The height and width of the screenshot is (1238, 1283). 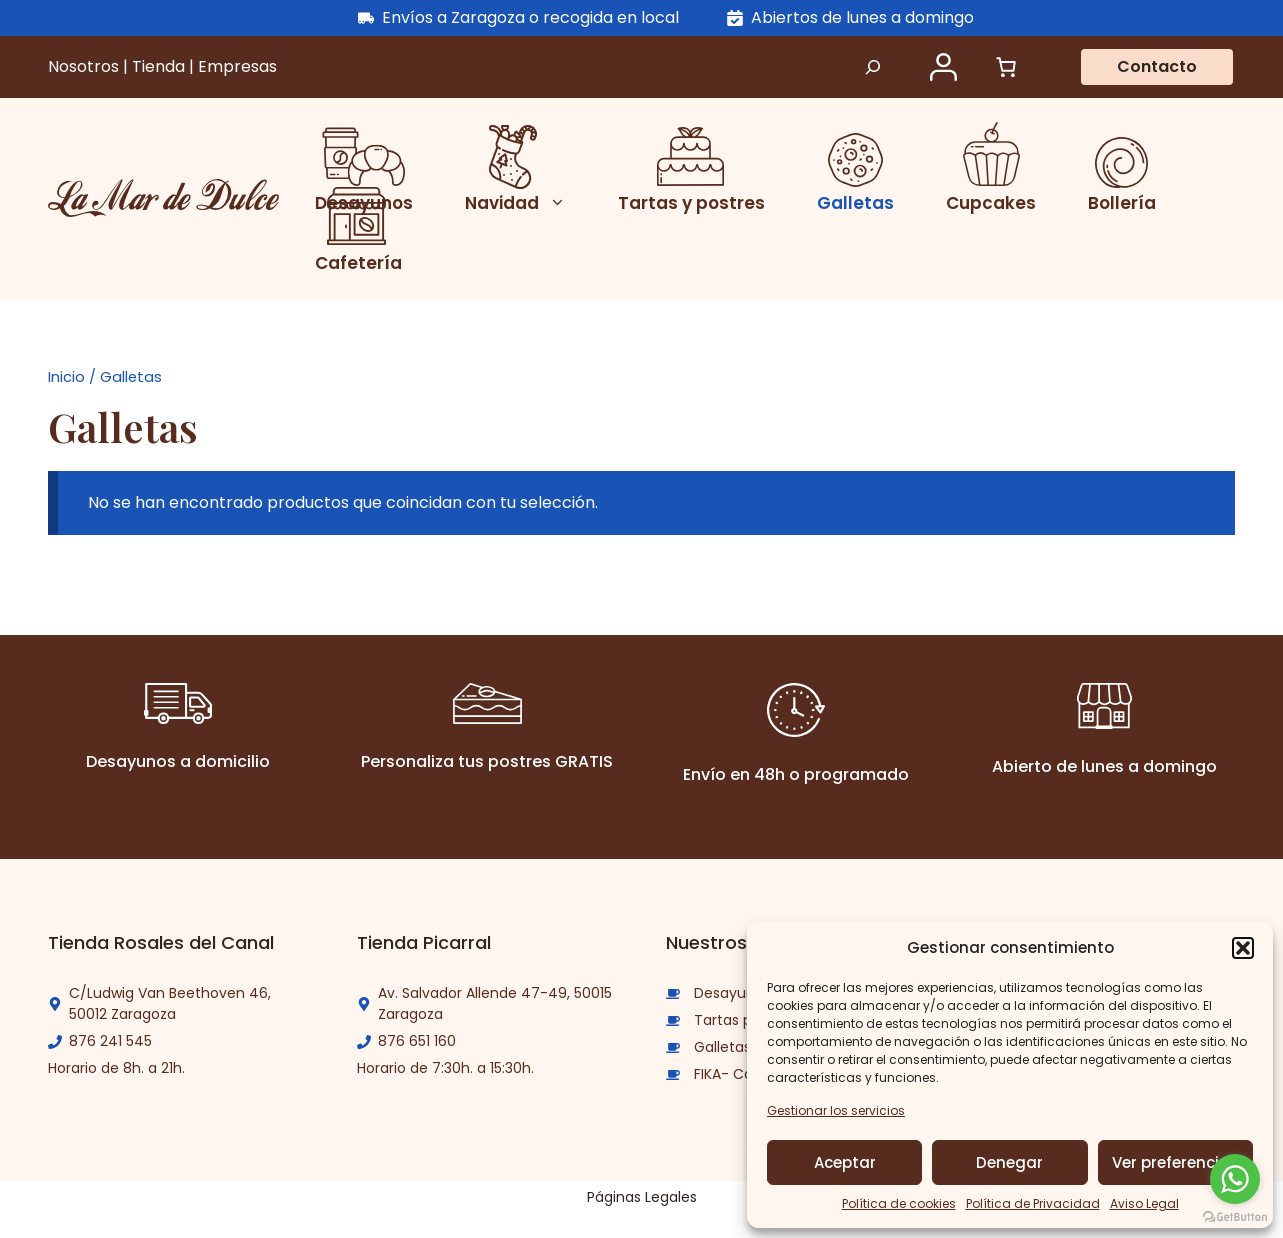 I want to click on Tienda, so click(x=160, y=66).